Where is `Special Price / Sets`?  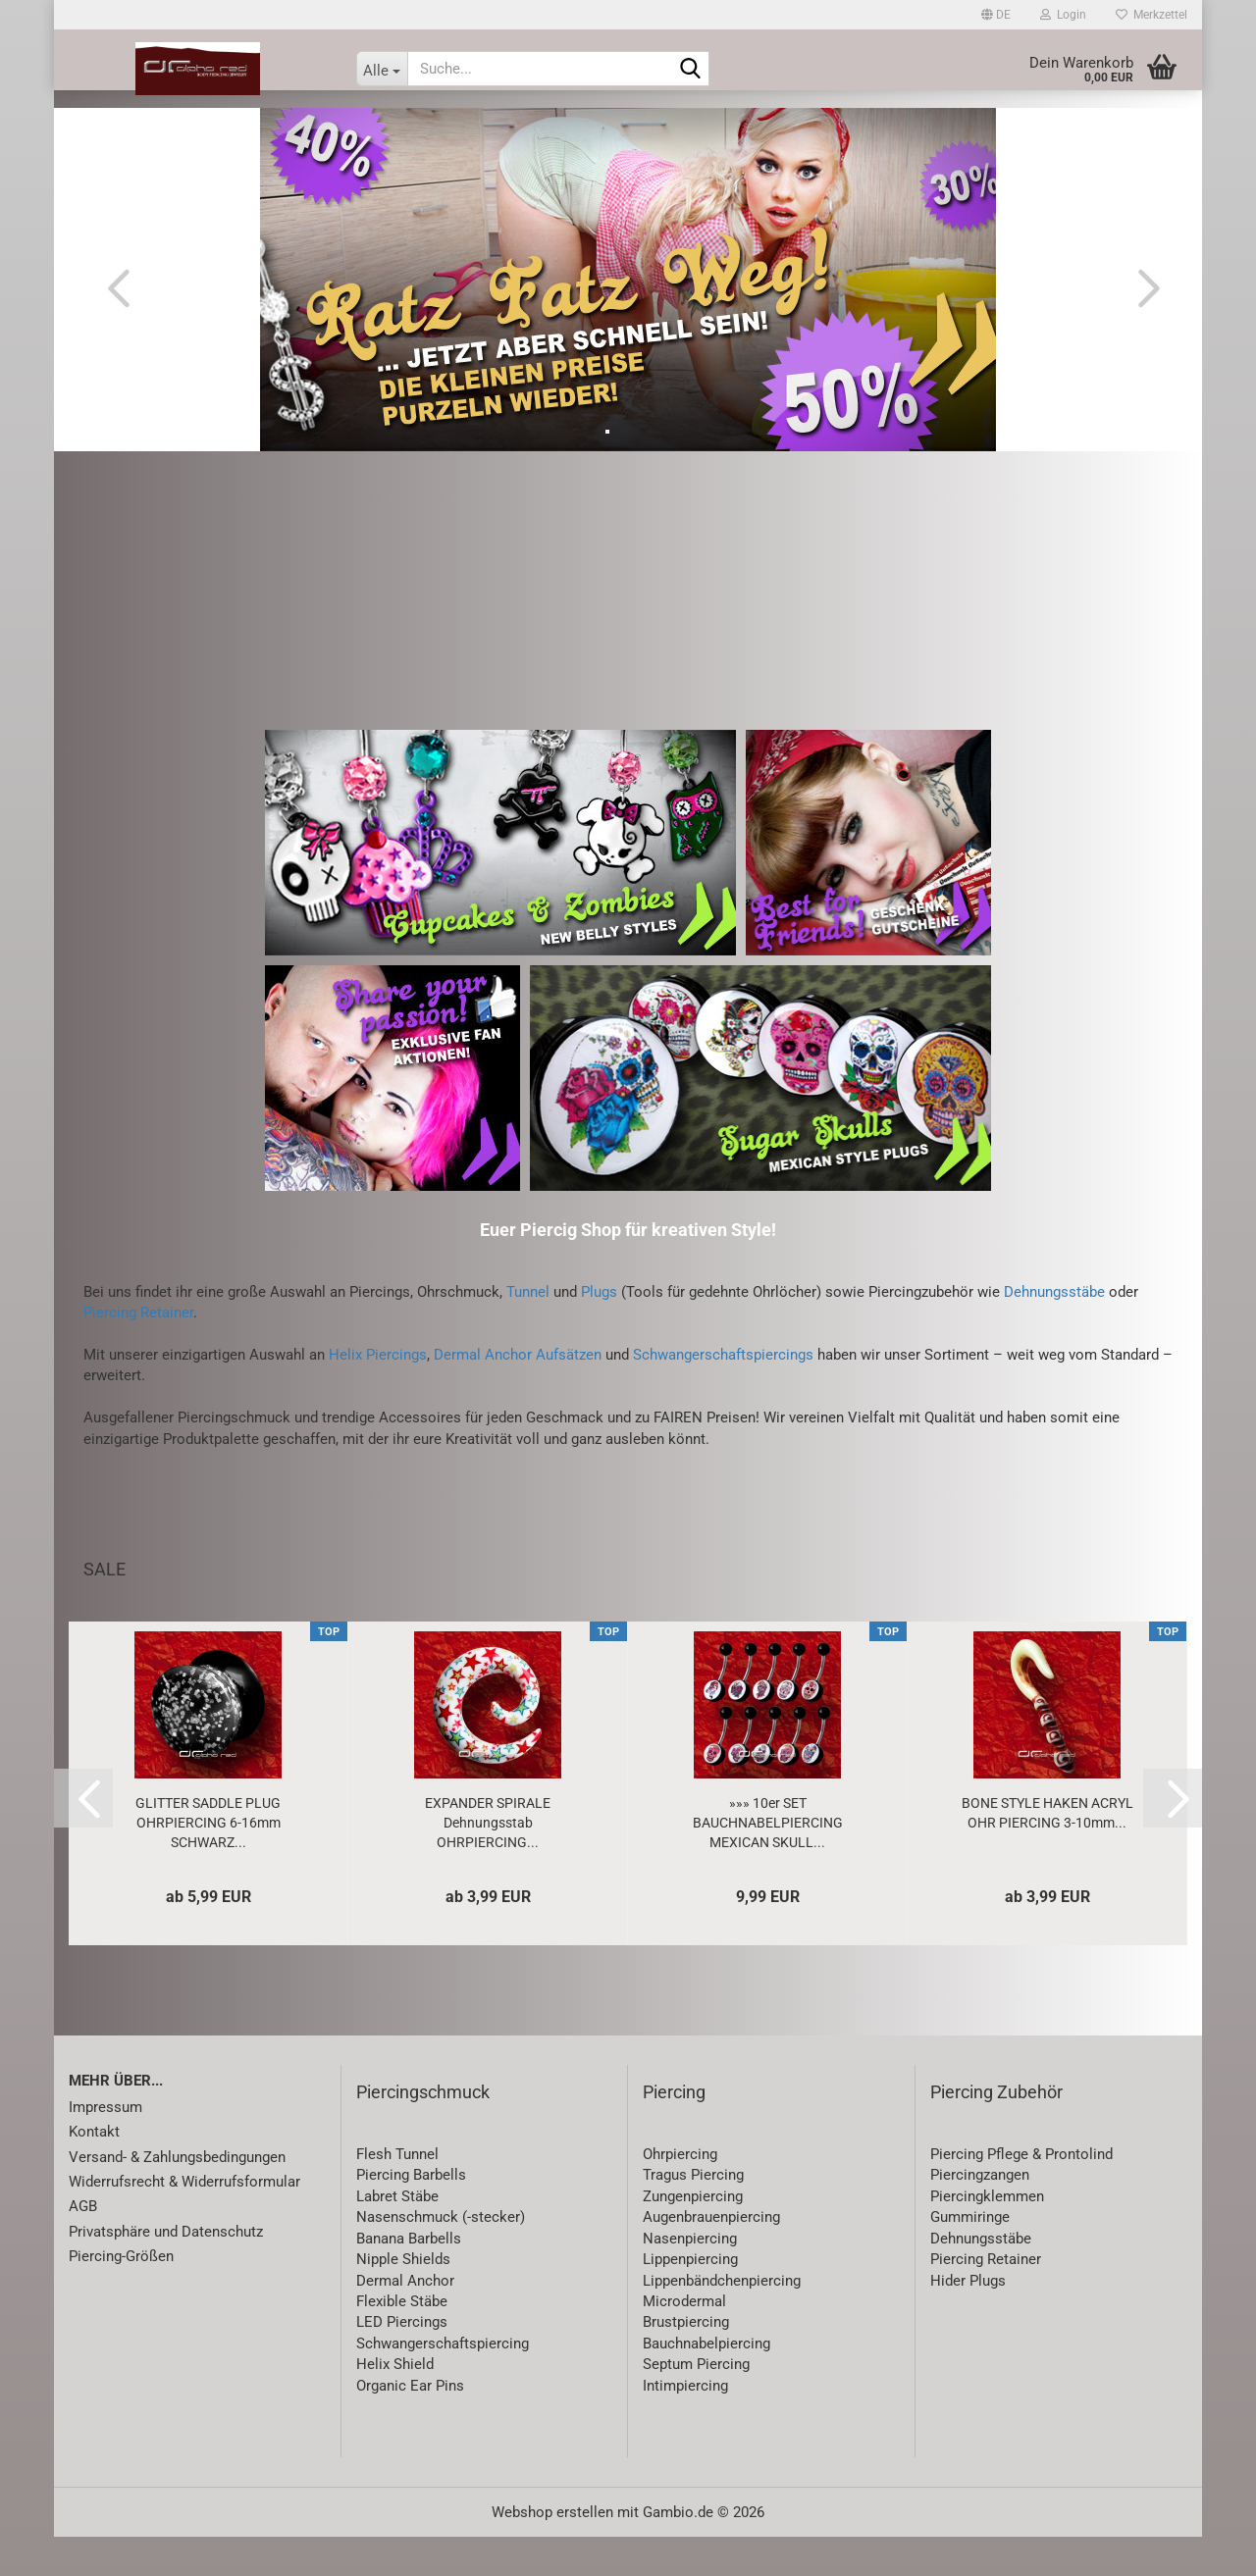 Special Price / Sets is located at coordinates (1038, 128).